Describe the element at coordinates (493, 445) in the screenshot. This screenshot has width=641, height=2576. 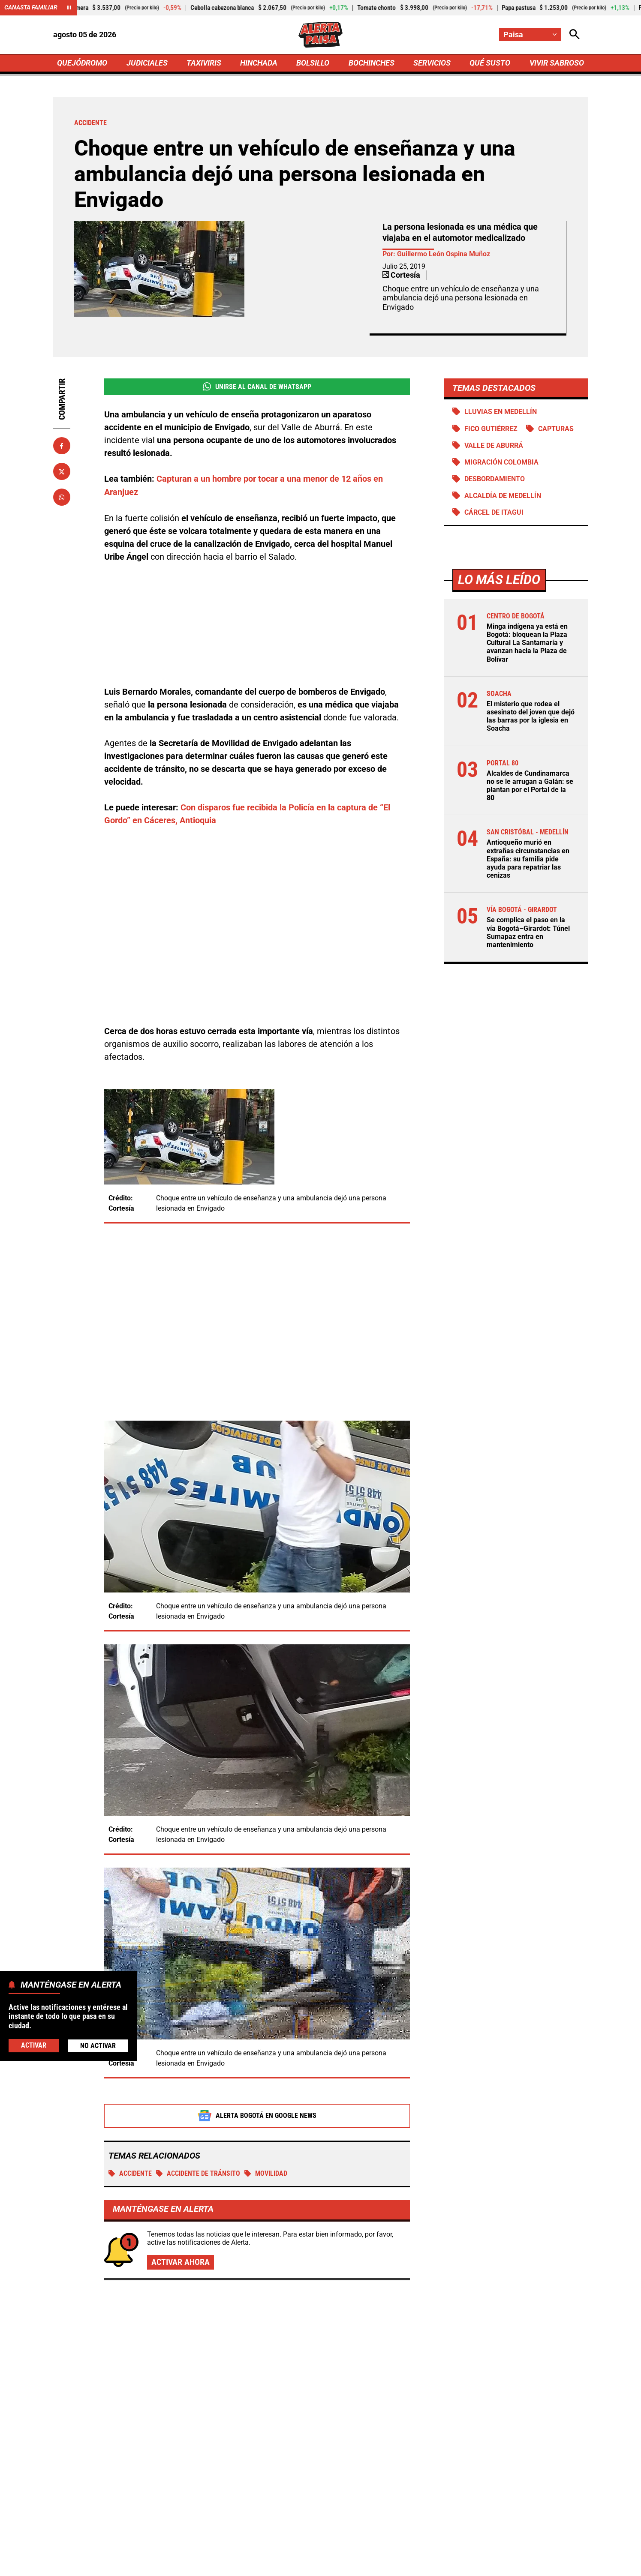
I see `Valle de Aburrá` at that location.